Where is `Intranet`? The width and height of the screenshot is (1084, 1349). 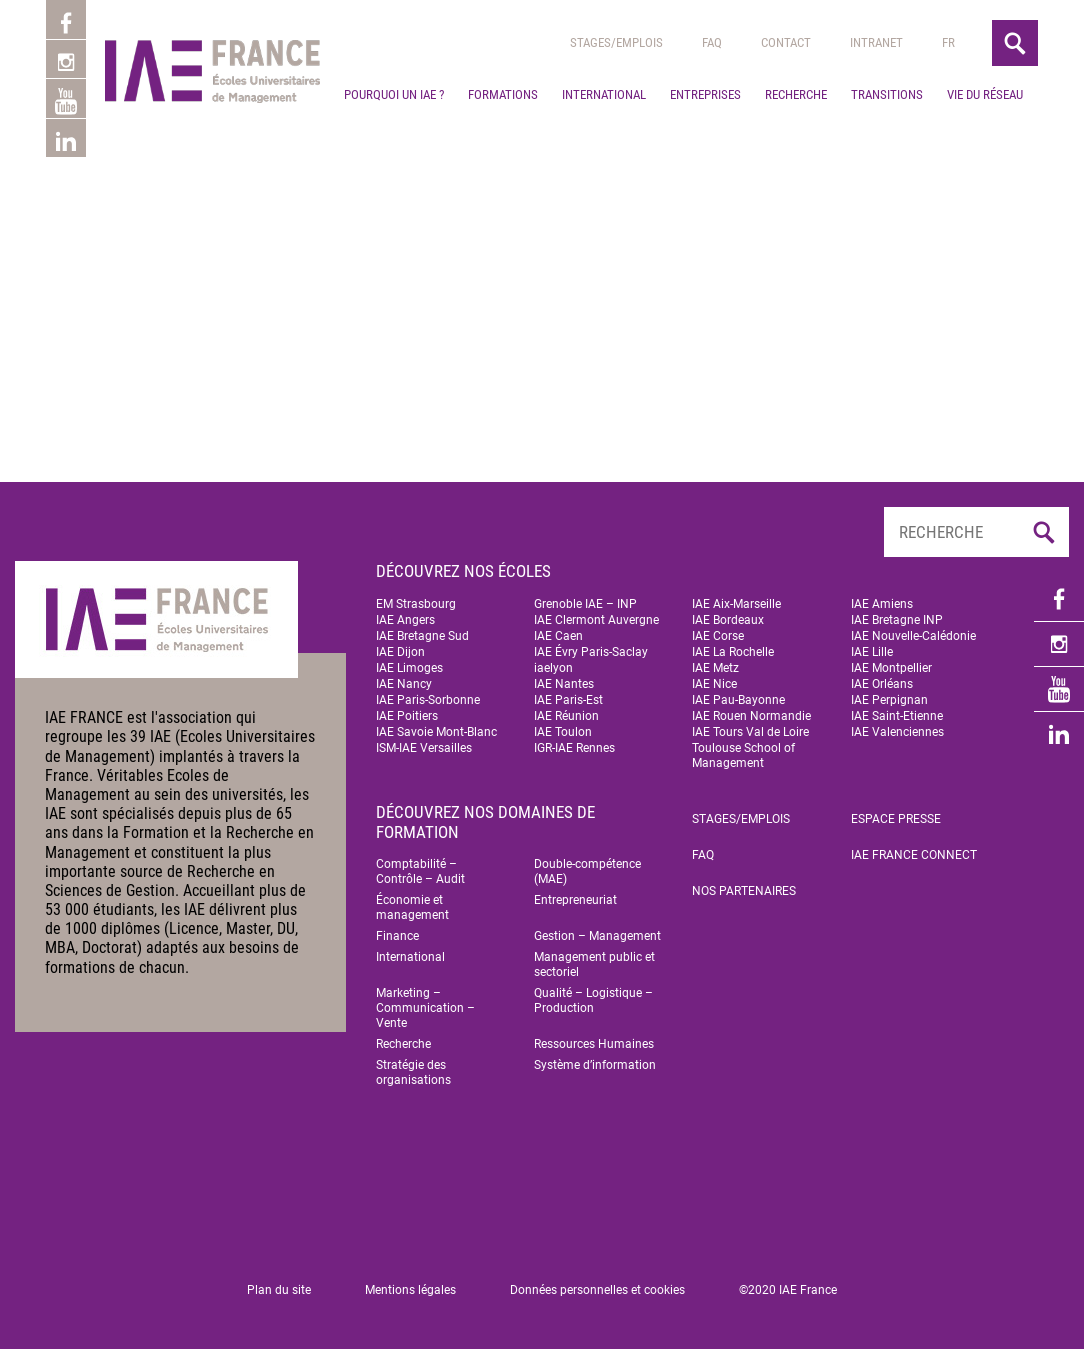 Intranet is located at coordinates (876, 42).